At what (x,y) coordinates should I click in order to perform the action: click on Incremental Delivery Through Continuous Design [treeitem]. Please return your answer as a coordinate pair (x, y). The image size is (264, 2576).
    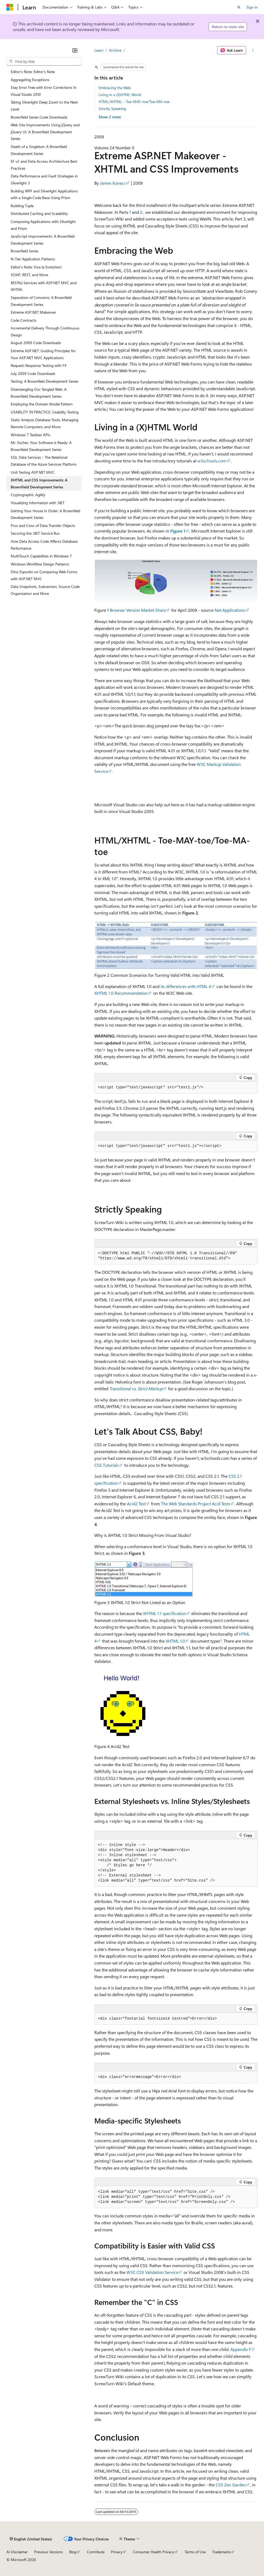
    Looking at the image, I should click on (45, 331).